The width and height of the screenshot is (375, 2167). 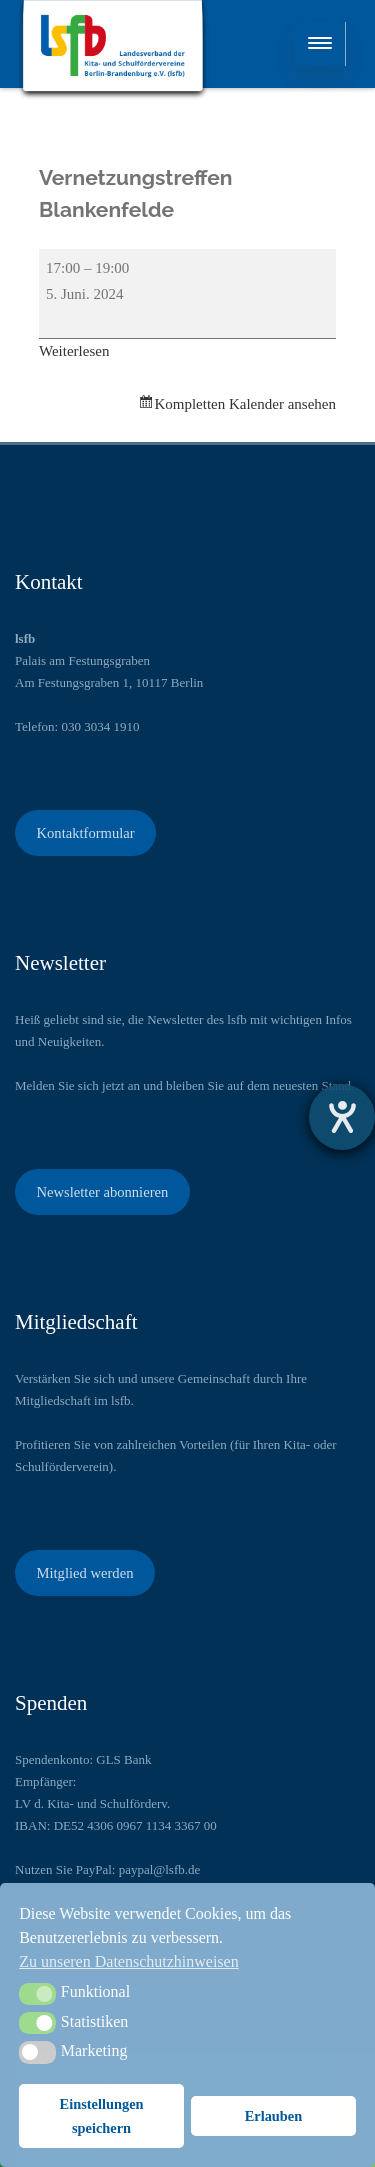 I want to click on Kompletten Kalender ansehen, so click(x=245, y=404).